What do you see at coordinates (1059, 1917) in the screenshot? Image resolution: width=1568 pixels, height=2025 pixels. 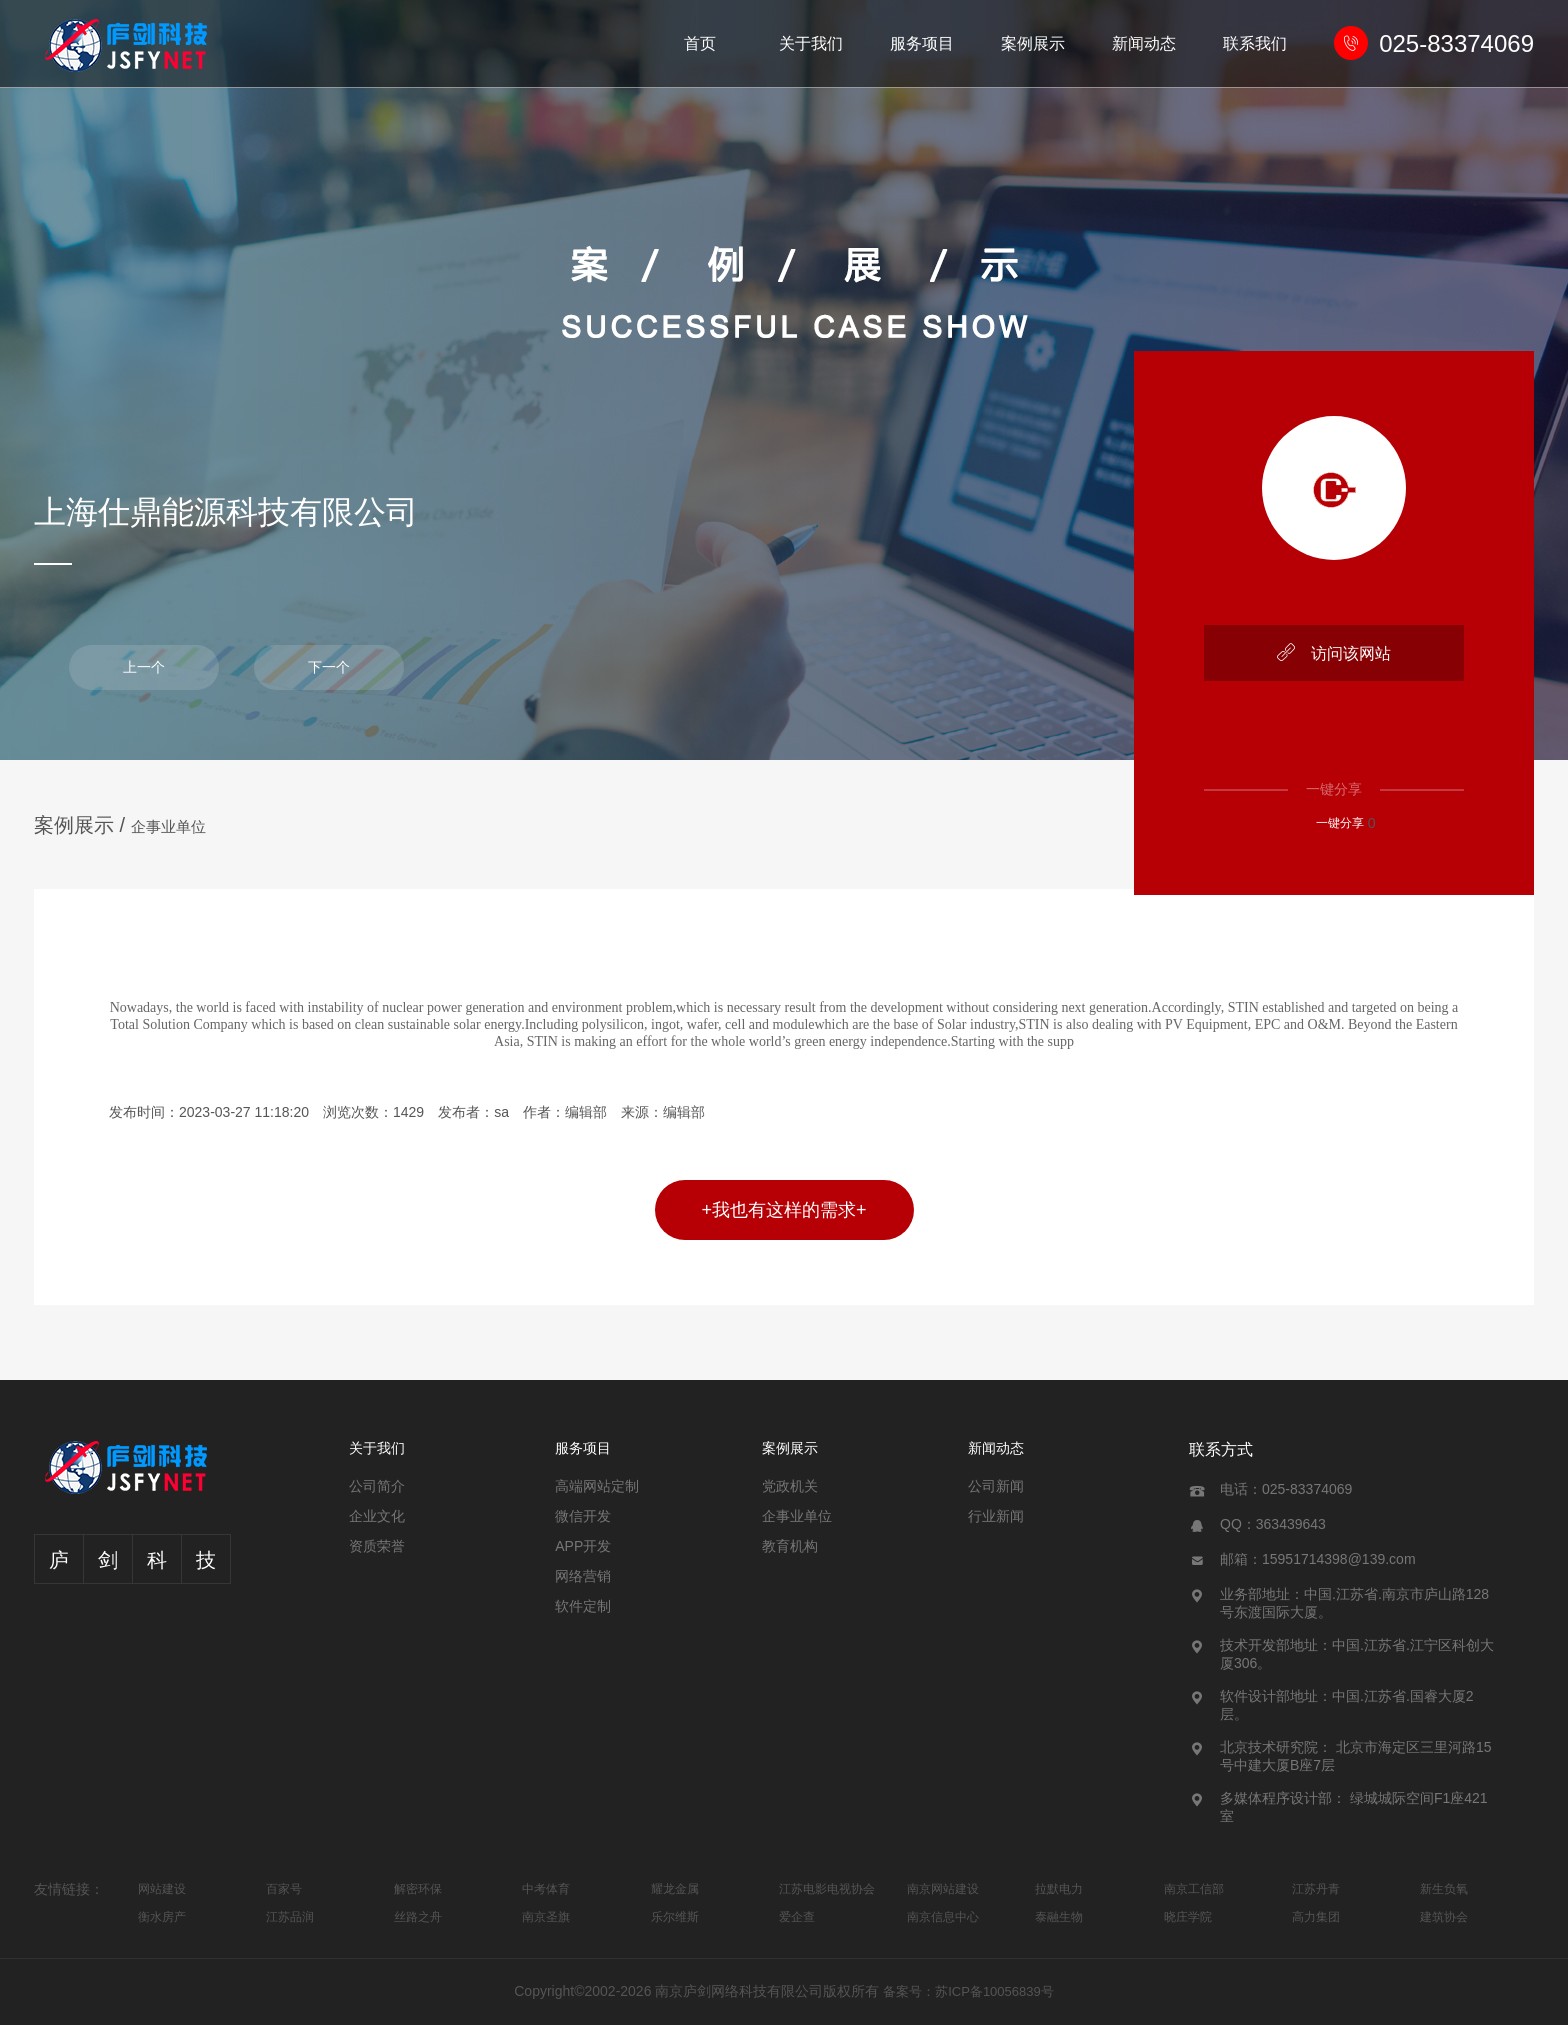 I see `泰融生物` at bounding box center [1059, 1917].